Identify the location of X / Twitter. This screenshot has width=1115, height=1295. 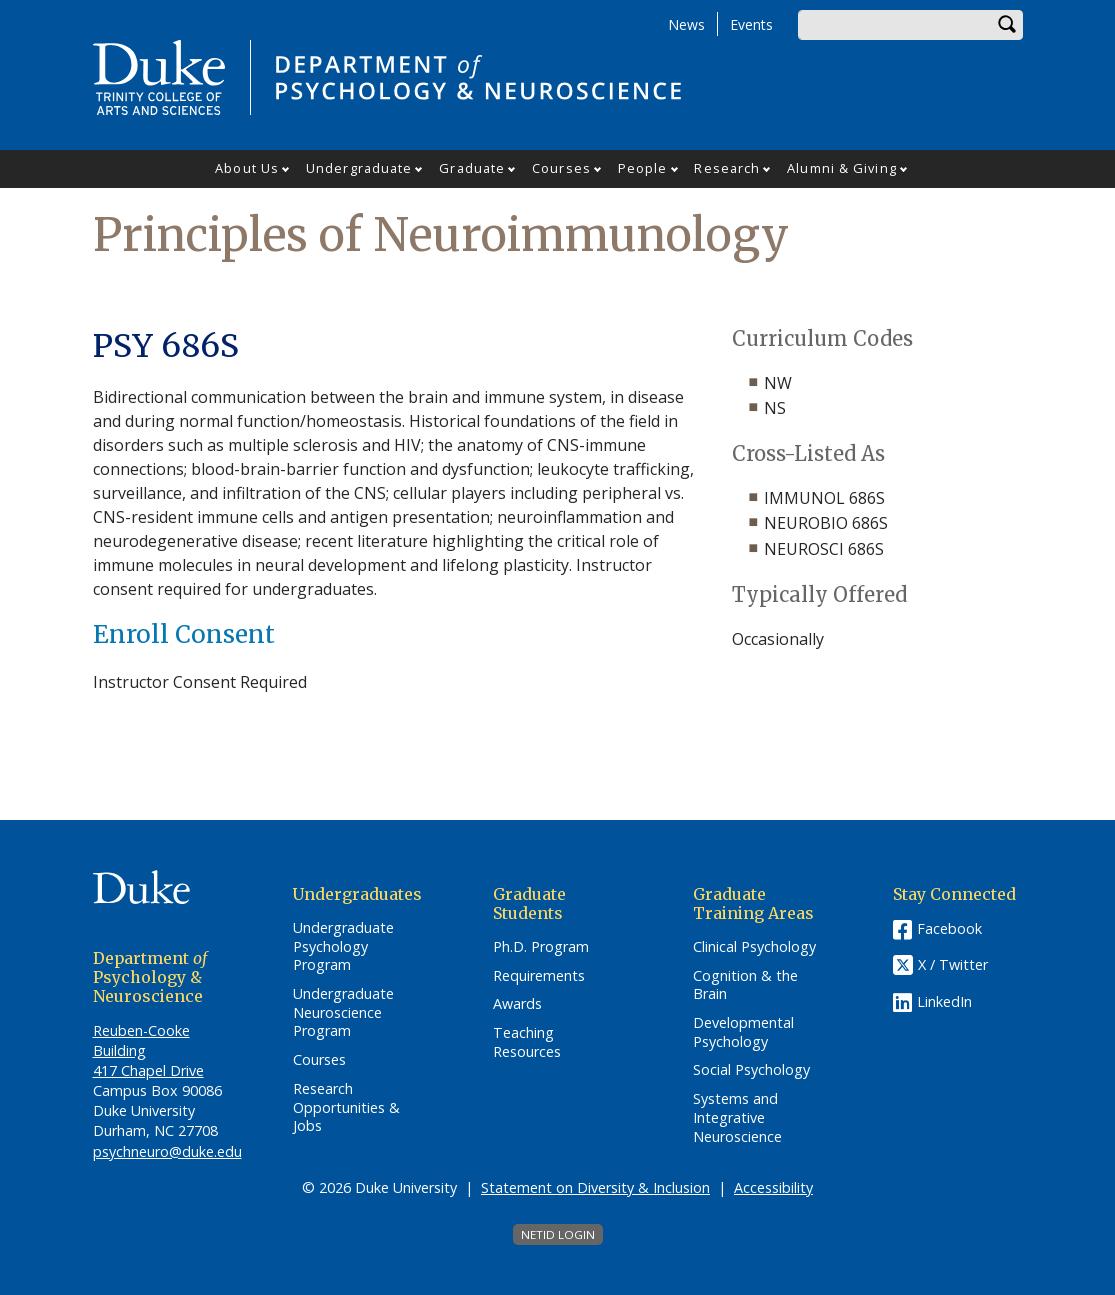
(953, 964).